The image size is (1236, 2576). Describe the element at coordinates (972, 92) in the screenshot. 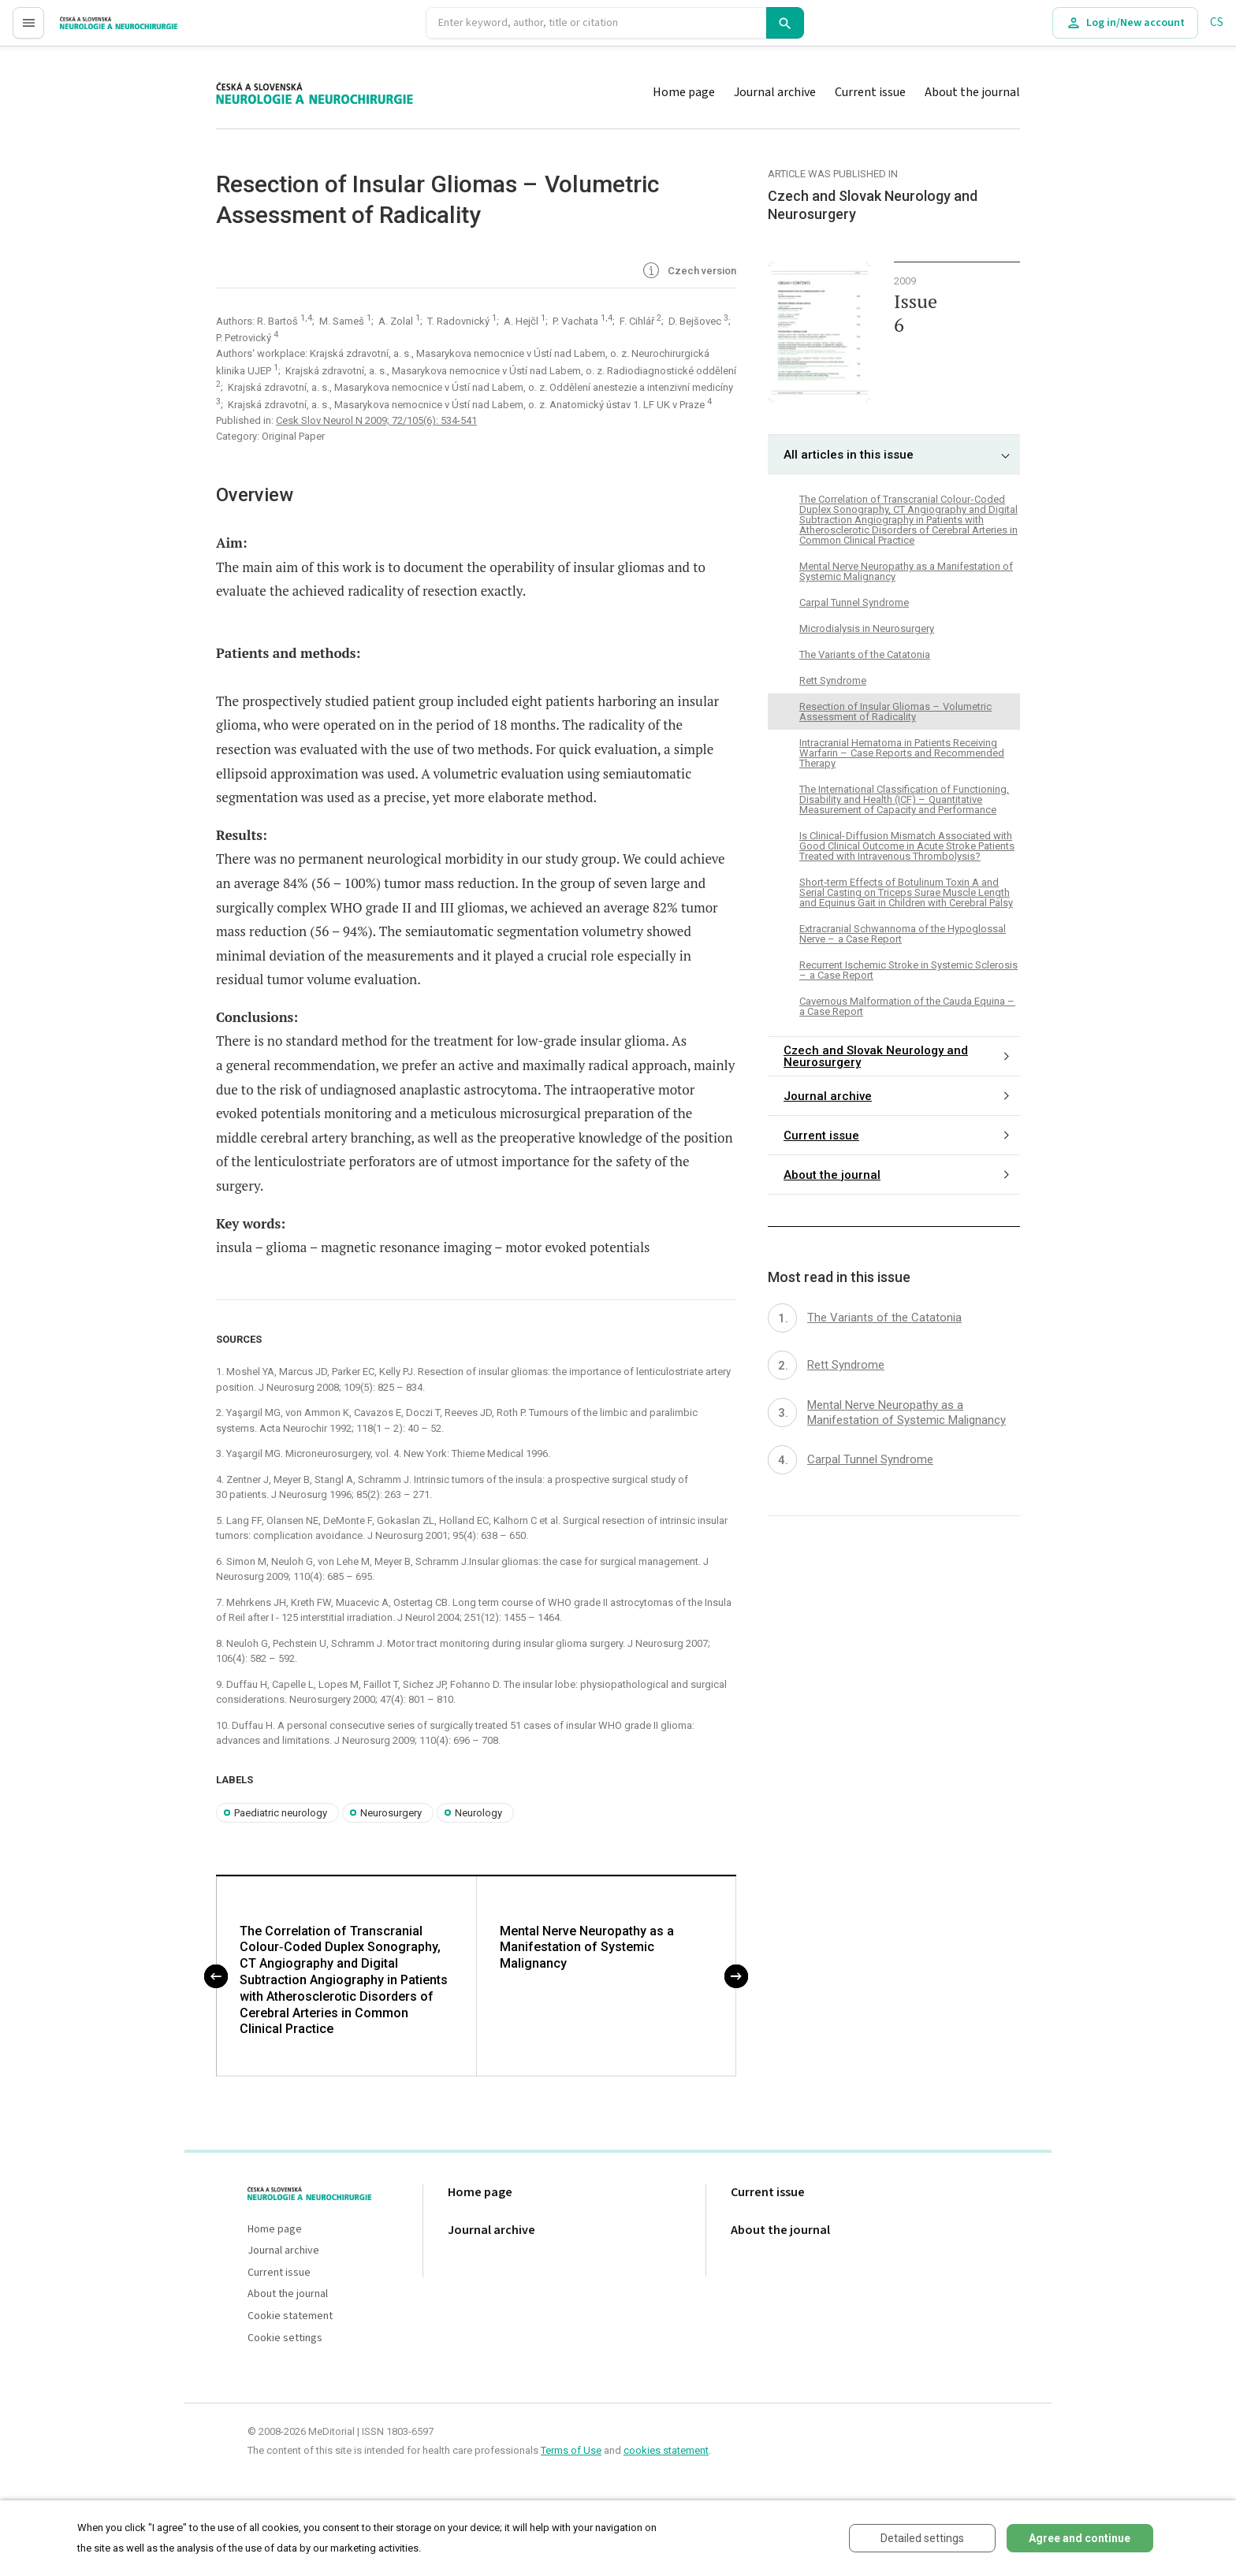

I see `About the journal` at that location.